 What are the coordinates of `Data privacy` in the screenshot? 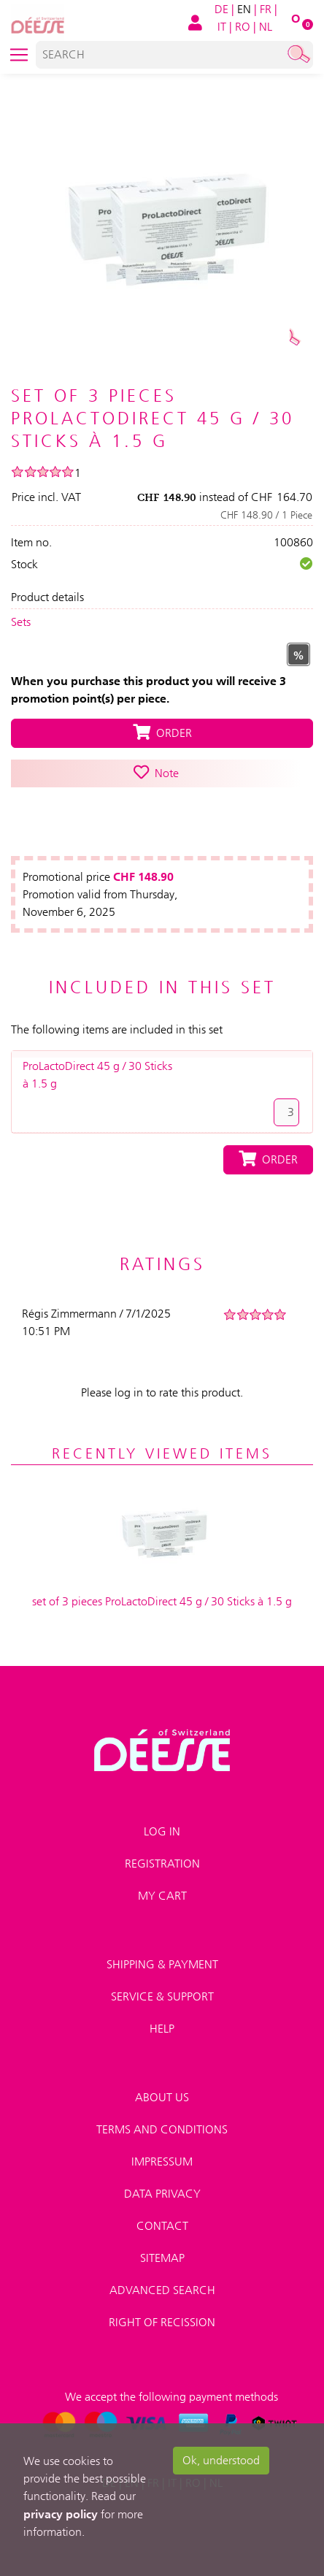 It's located at (162, 2194).